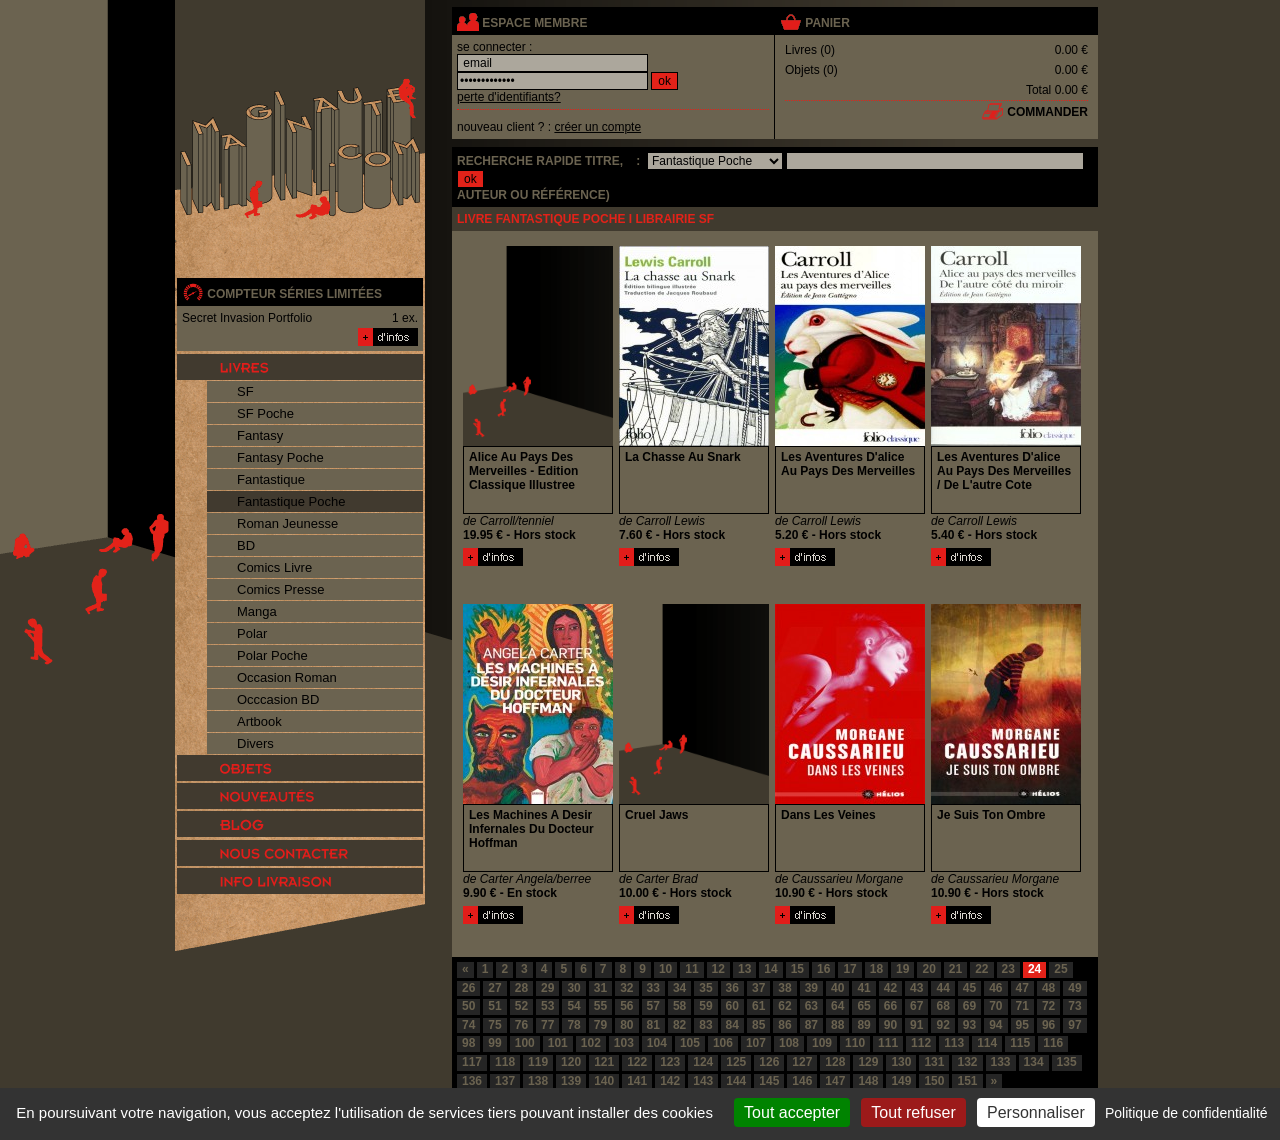 The image size is (1280, 1140). What do you see at coordinates (624, 1043) in the screenshot?
I see `103` at bounding box center [624, 1043].